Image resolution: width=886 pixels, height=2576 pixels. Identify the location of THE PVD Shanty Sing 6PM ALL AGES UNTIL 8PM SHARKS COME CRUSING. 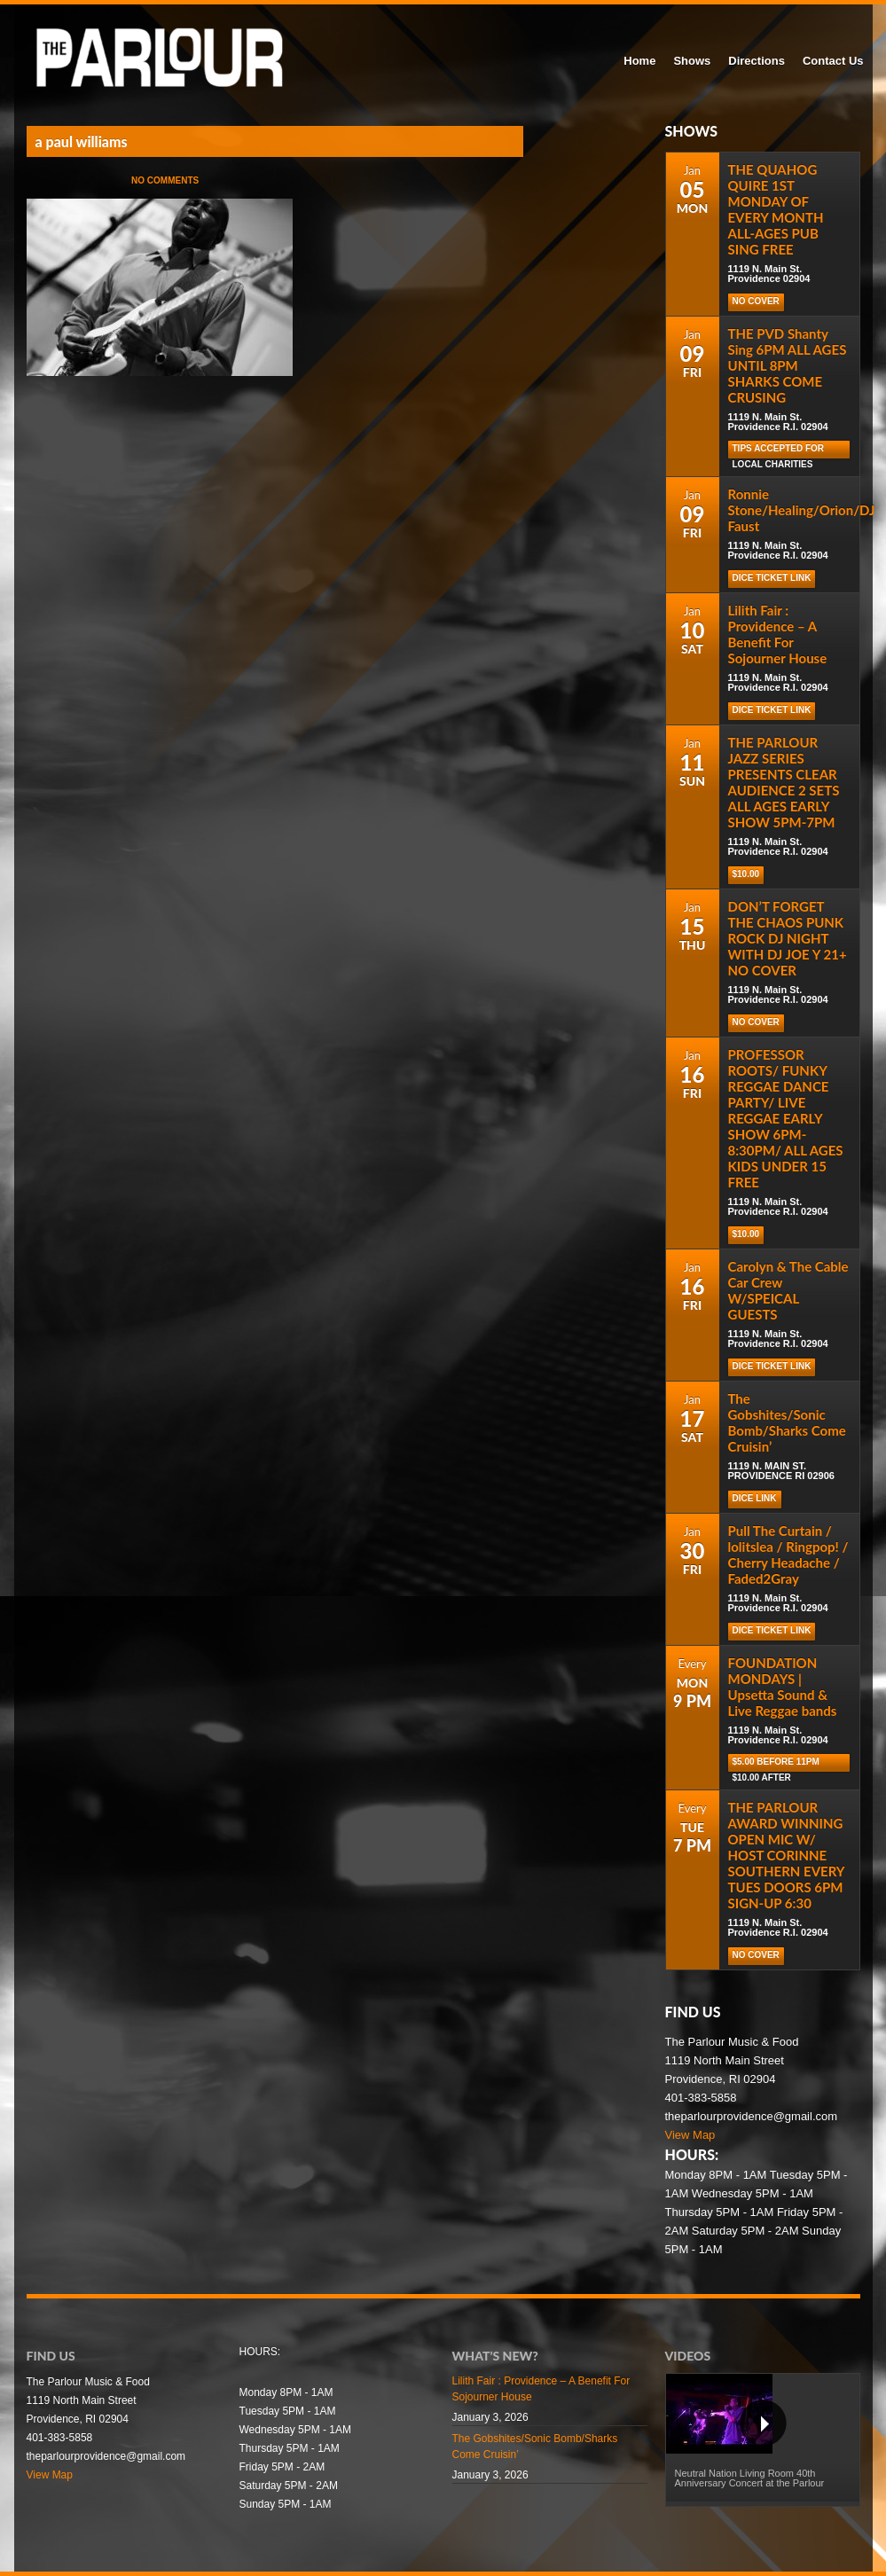
(787, 365).